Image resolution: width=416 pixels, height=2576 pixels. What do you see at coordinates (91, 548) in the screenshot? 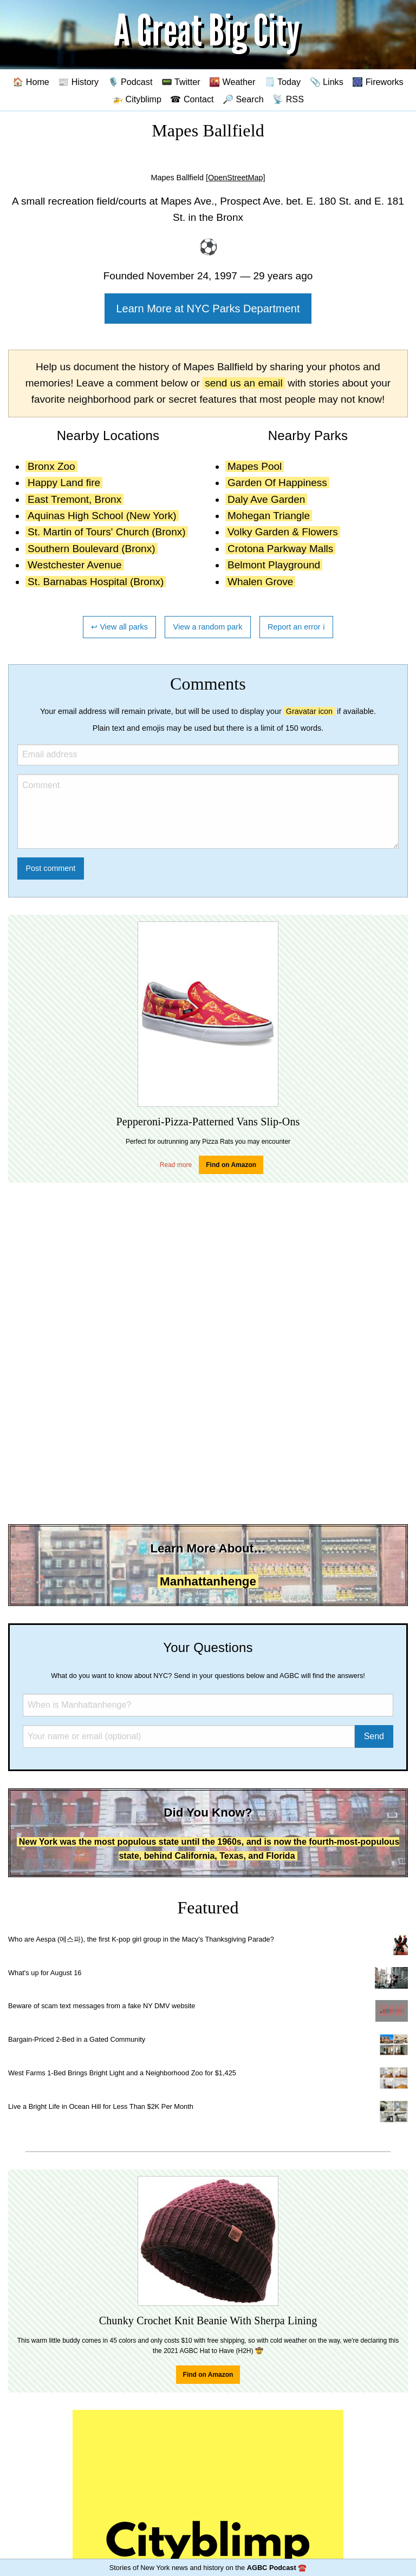
I see `Southern Boulevard (Bronx)` at bounding box center [91, 548].